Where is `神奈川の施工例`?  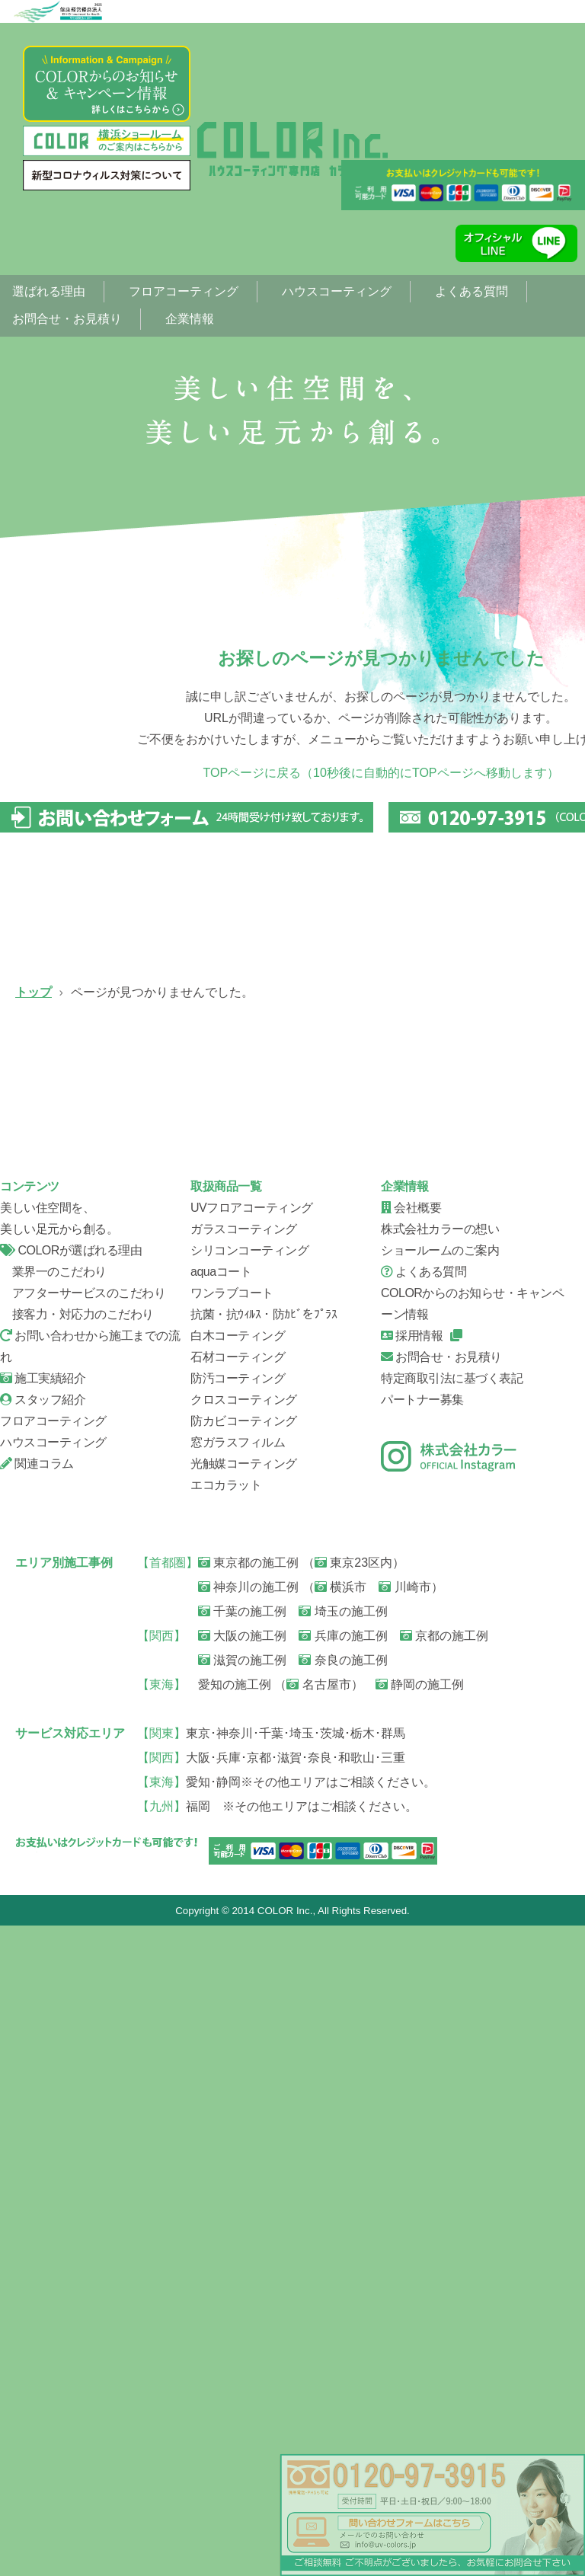 神奈川の施工例 is located at coordinates (248, 2236).